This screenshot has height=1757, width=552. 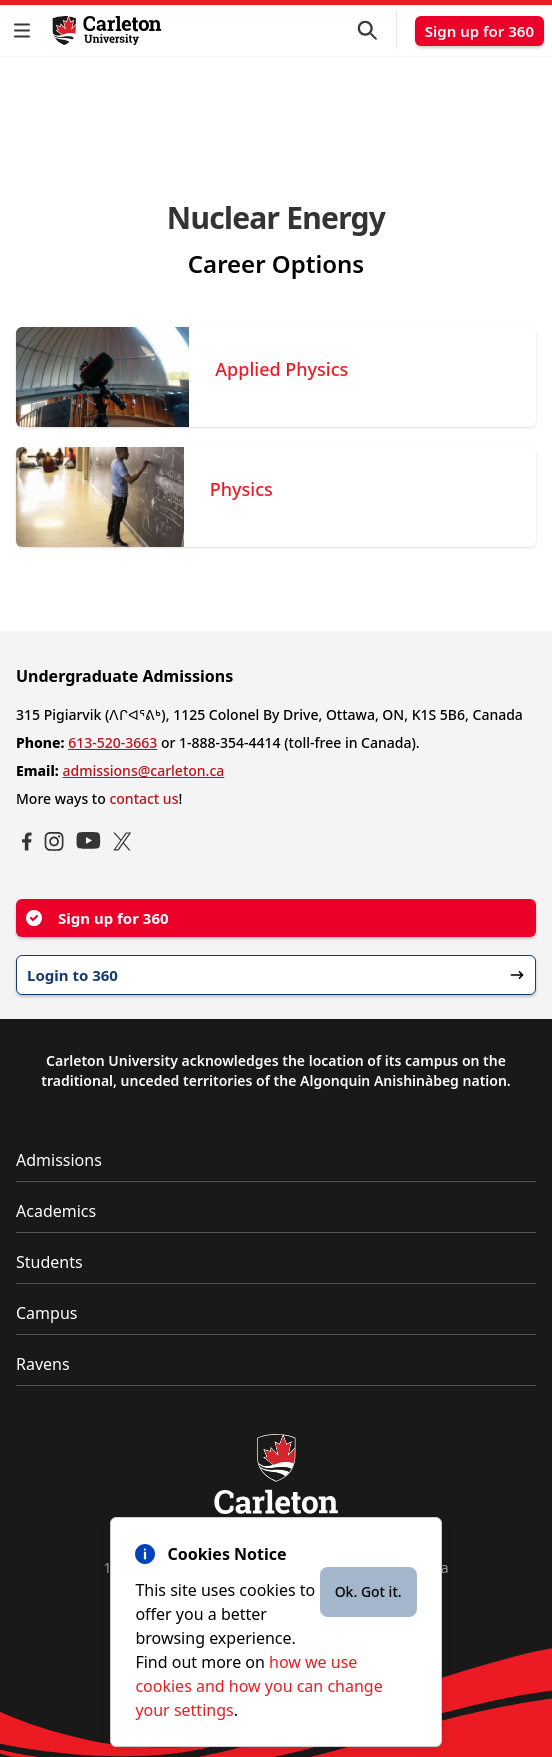 What do you see at coordinates (276, 975) in the screenshot?
I see `Login to 360` at bounding box center [276, 975].